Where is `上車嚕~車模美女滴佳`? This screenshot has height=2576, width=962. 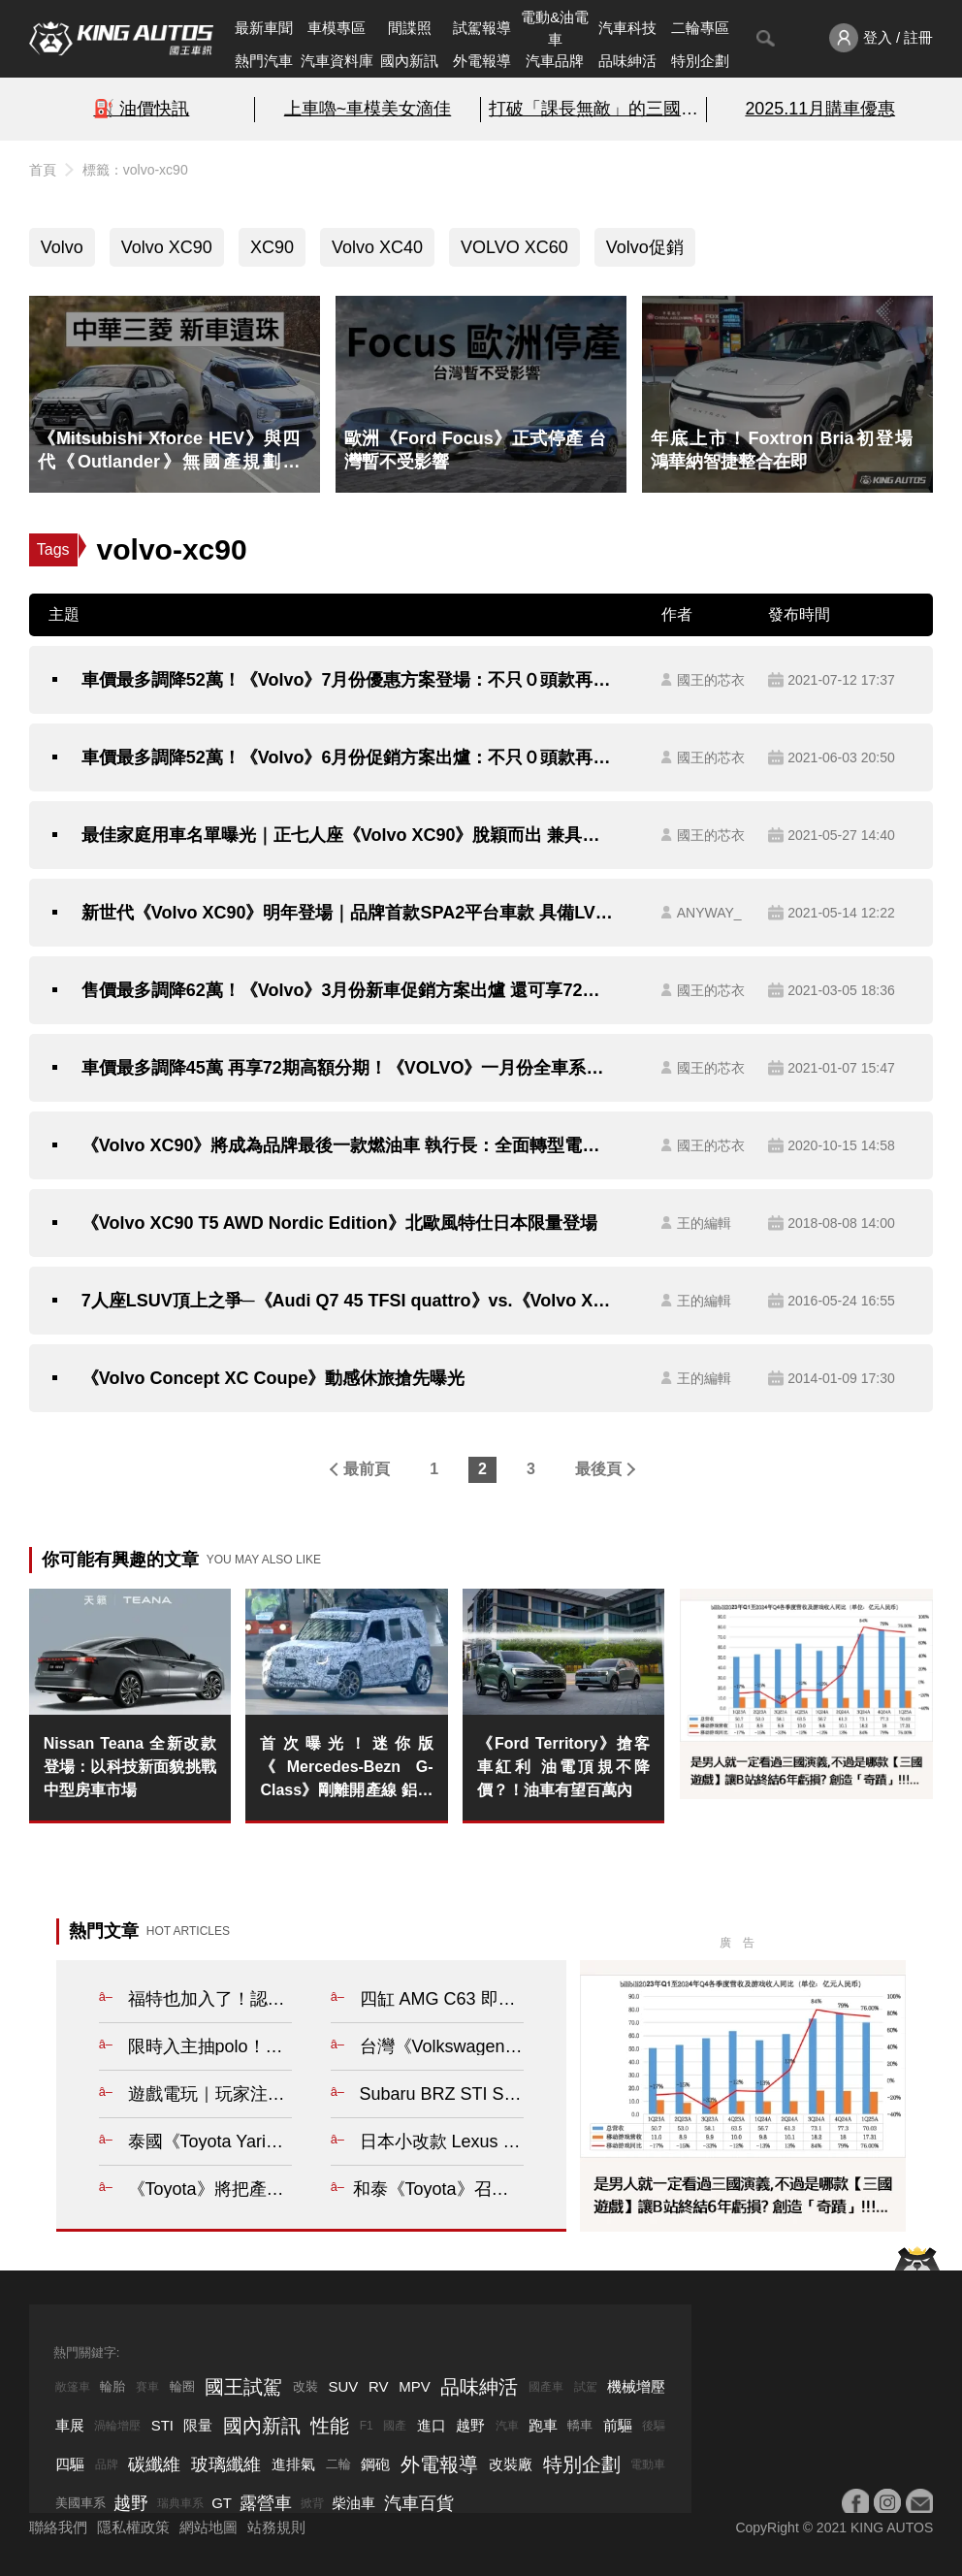
上車嚕~車模美女滴佳 is located at coordinates (367, 108).